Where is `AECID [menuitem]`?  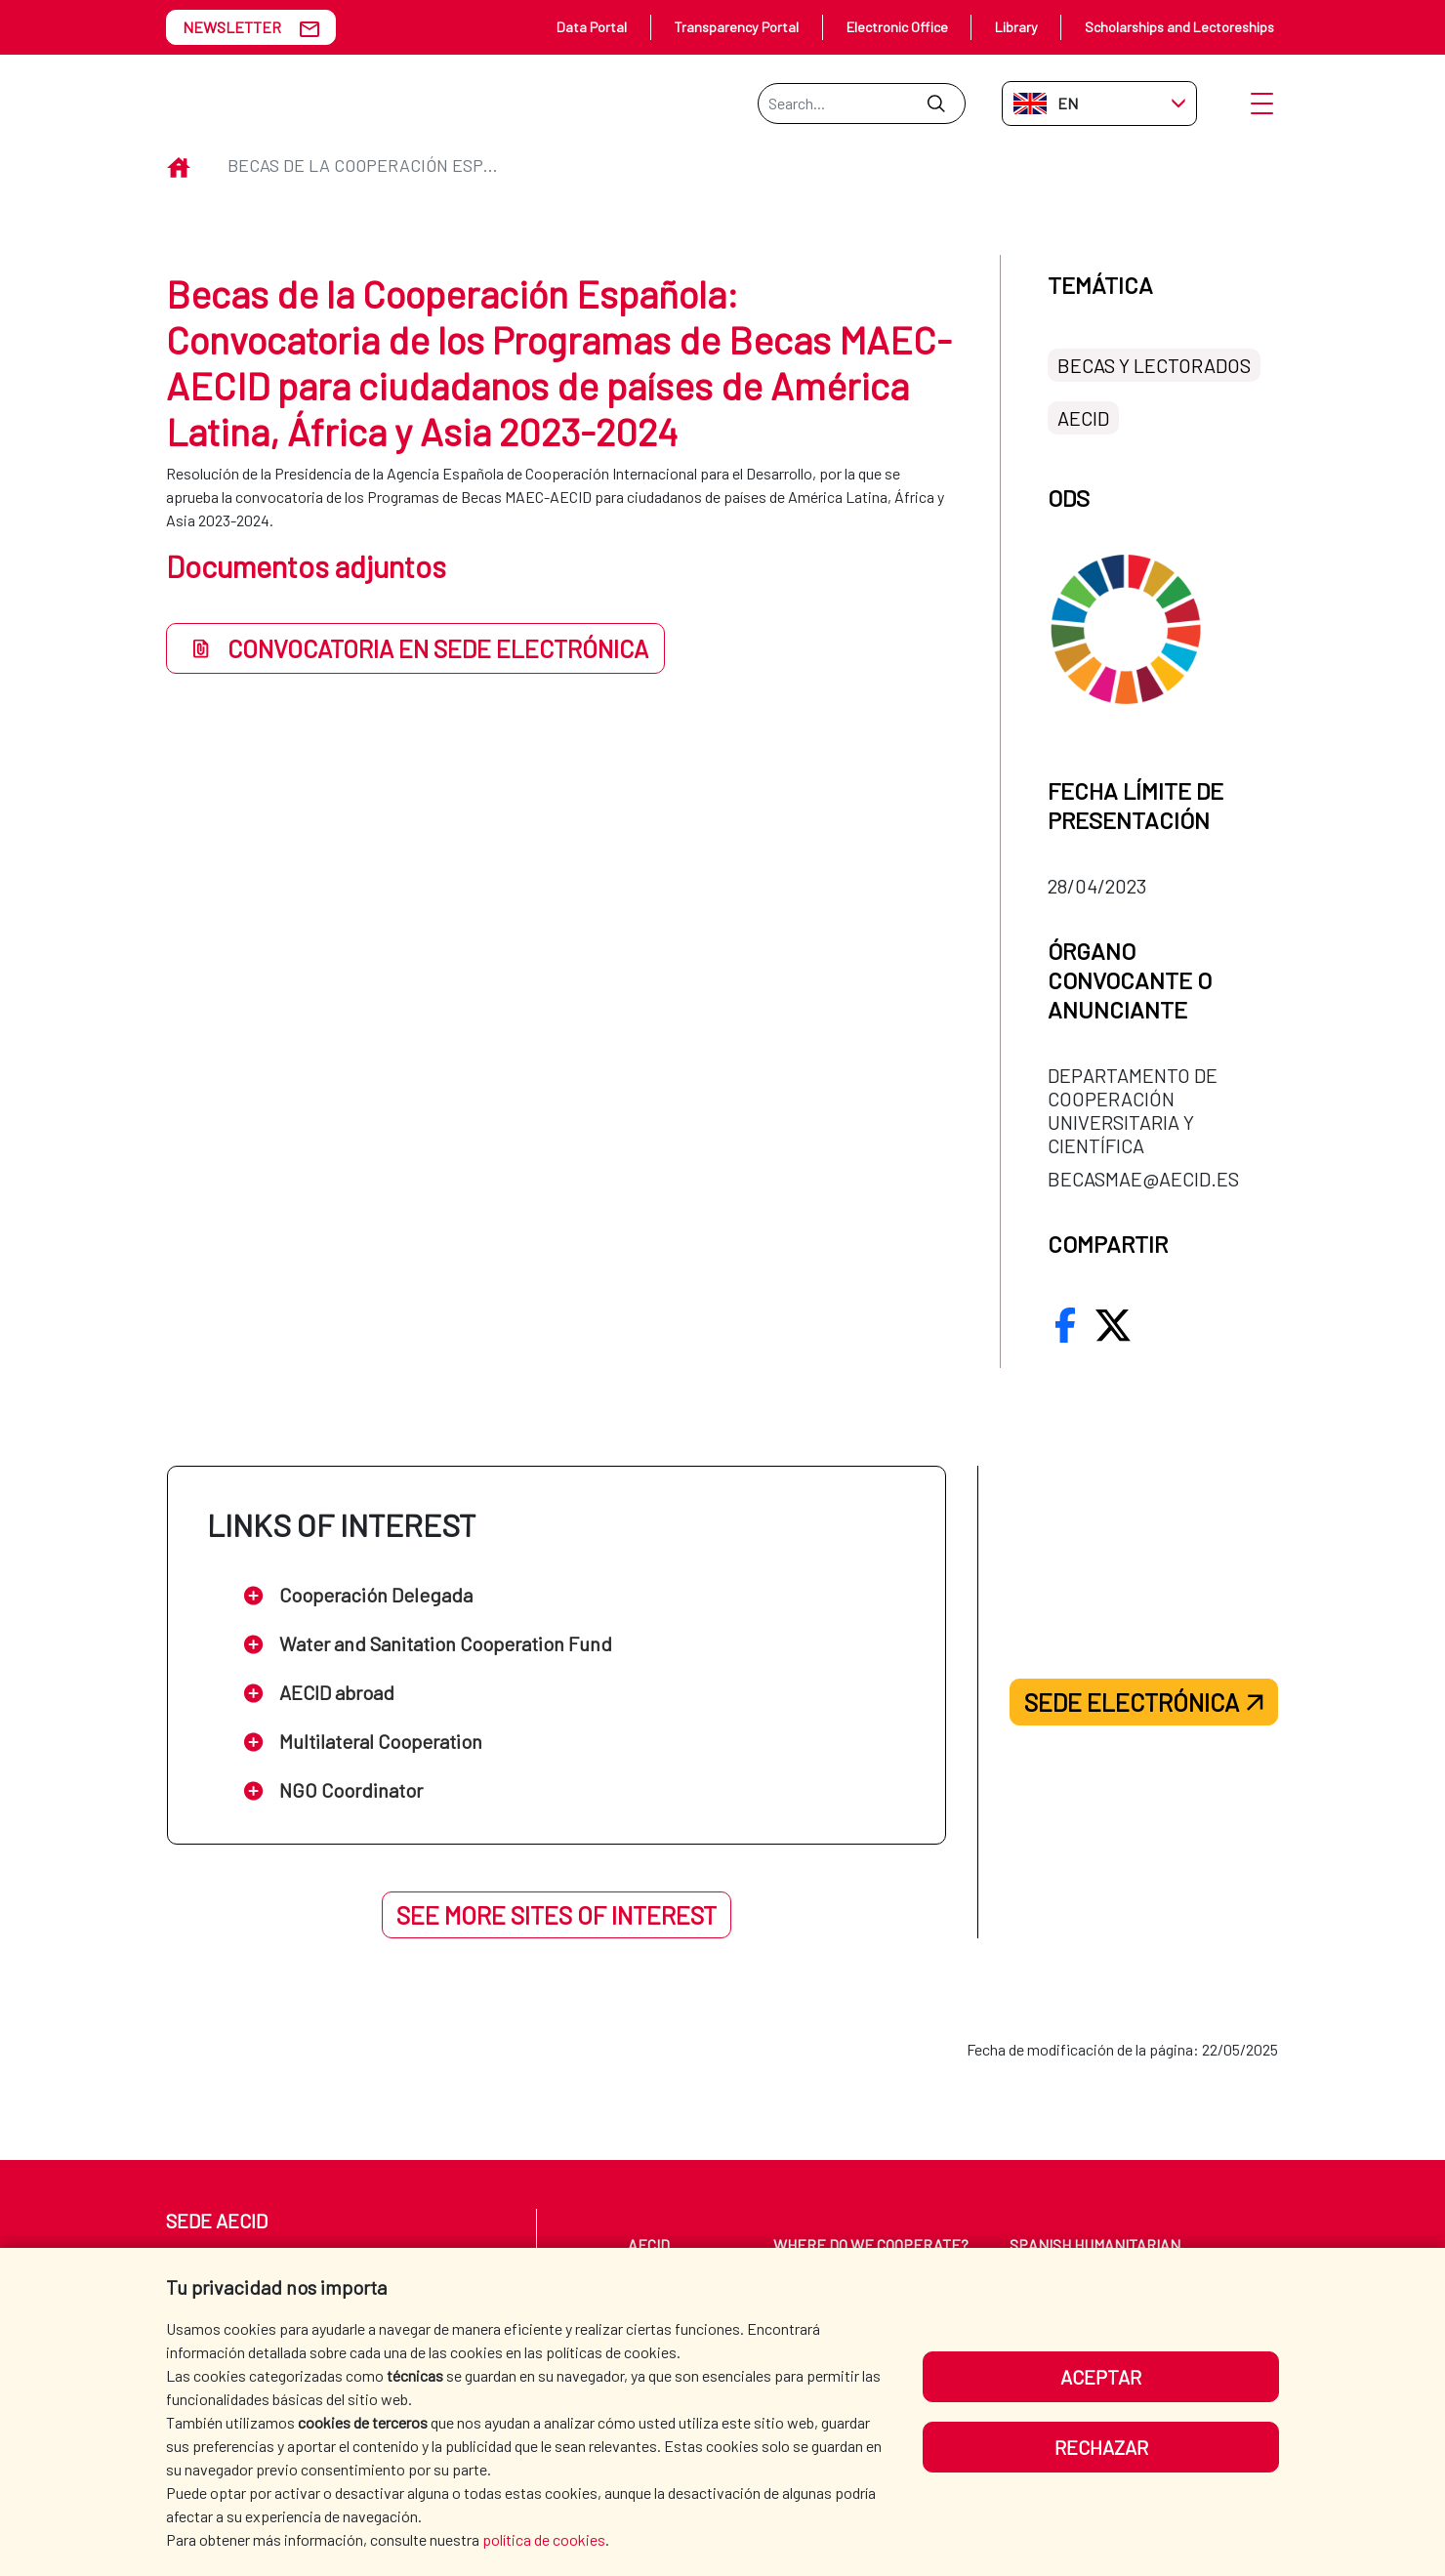
AECID [menuitem] is located at coordinates (649, 2244).